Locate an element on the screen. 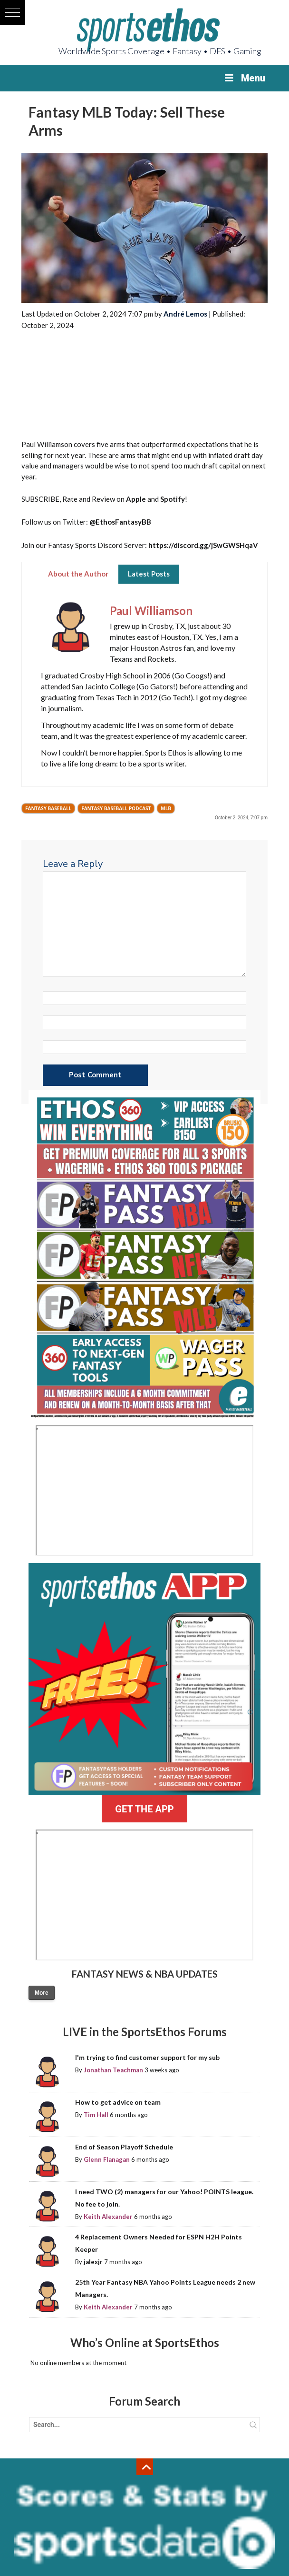  Jonathan Teachman is located at coordinates (113, 2070).